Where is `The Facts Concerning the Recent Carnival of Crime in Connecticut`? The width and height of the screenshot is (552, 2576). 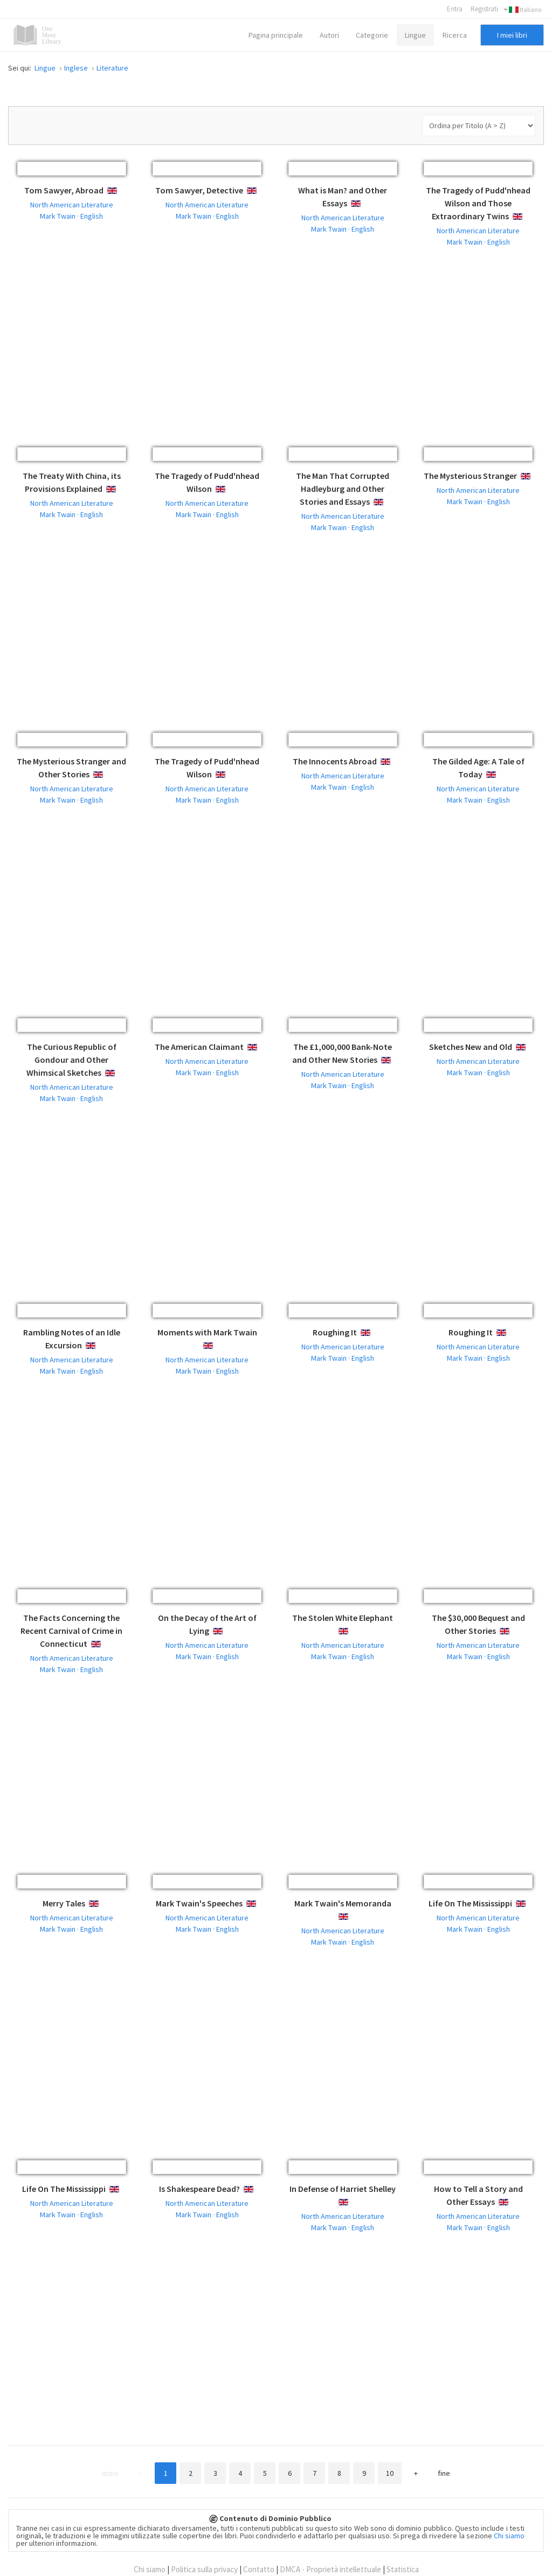 The Facts Concerning the Recent Carnival of Crime in Connecticut is located at coordinates (71, 1630).